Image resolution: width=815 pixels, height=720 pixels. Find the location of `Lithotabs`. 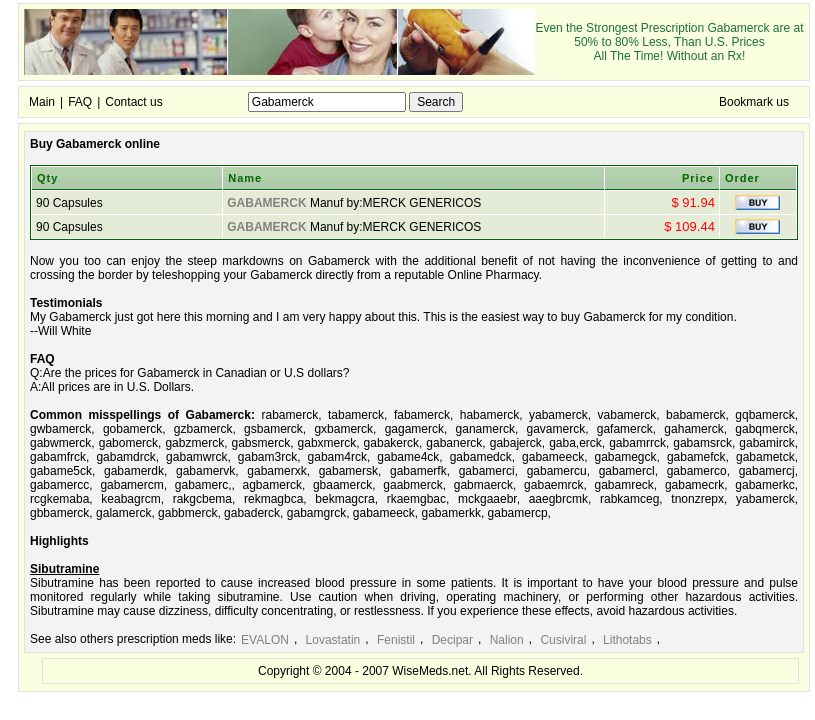

Lithotabs is located at coordinates (627, 640).